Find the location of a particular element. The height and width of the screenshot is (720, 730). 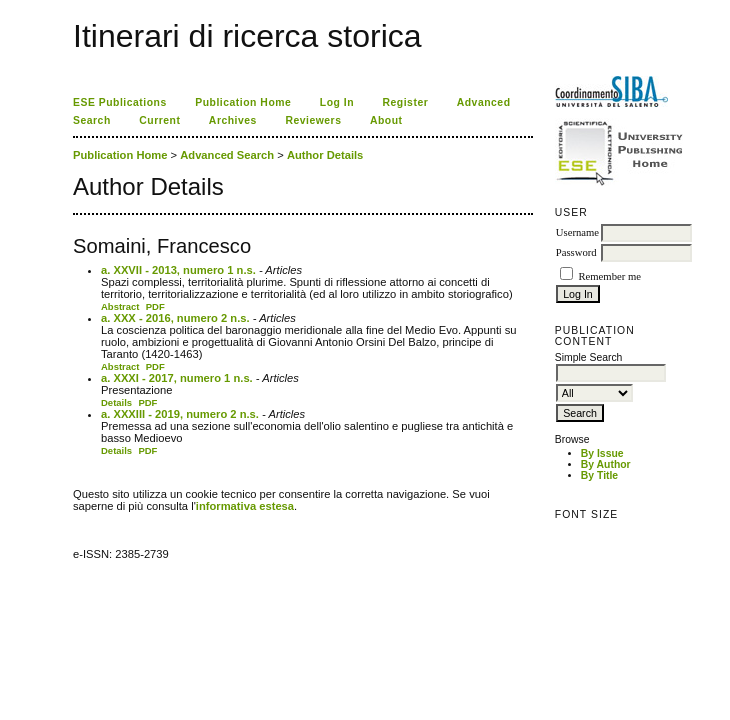

By Issue is located at coordinates (602, 453).